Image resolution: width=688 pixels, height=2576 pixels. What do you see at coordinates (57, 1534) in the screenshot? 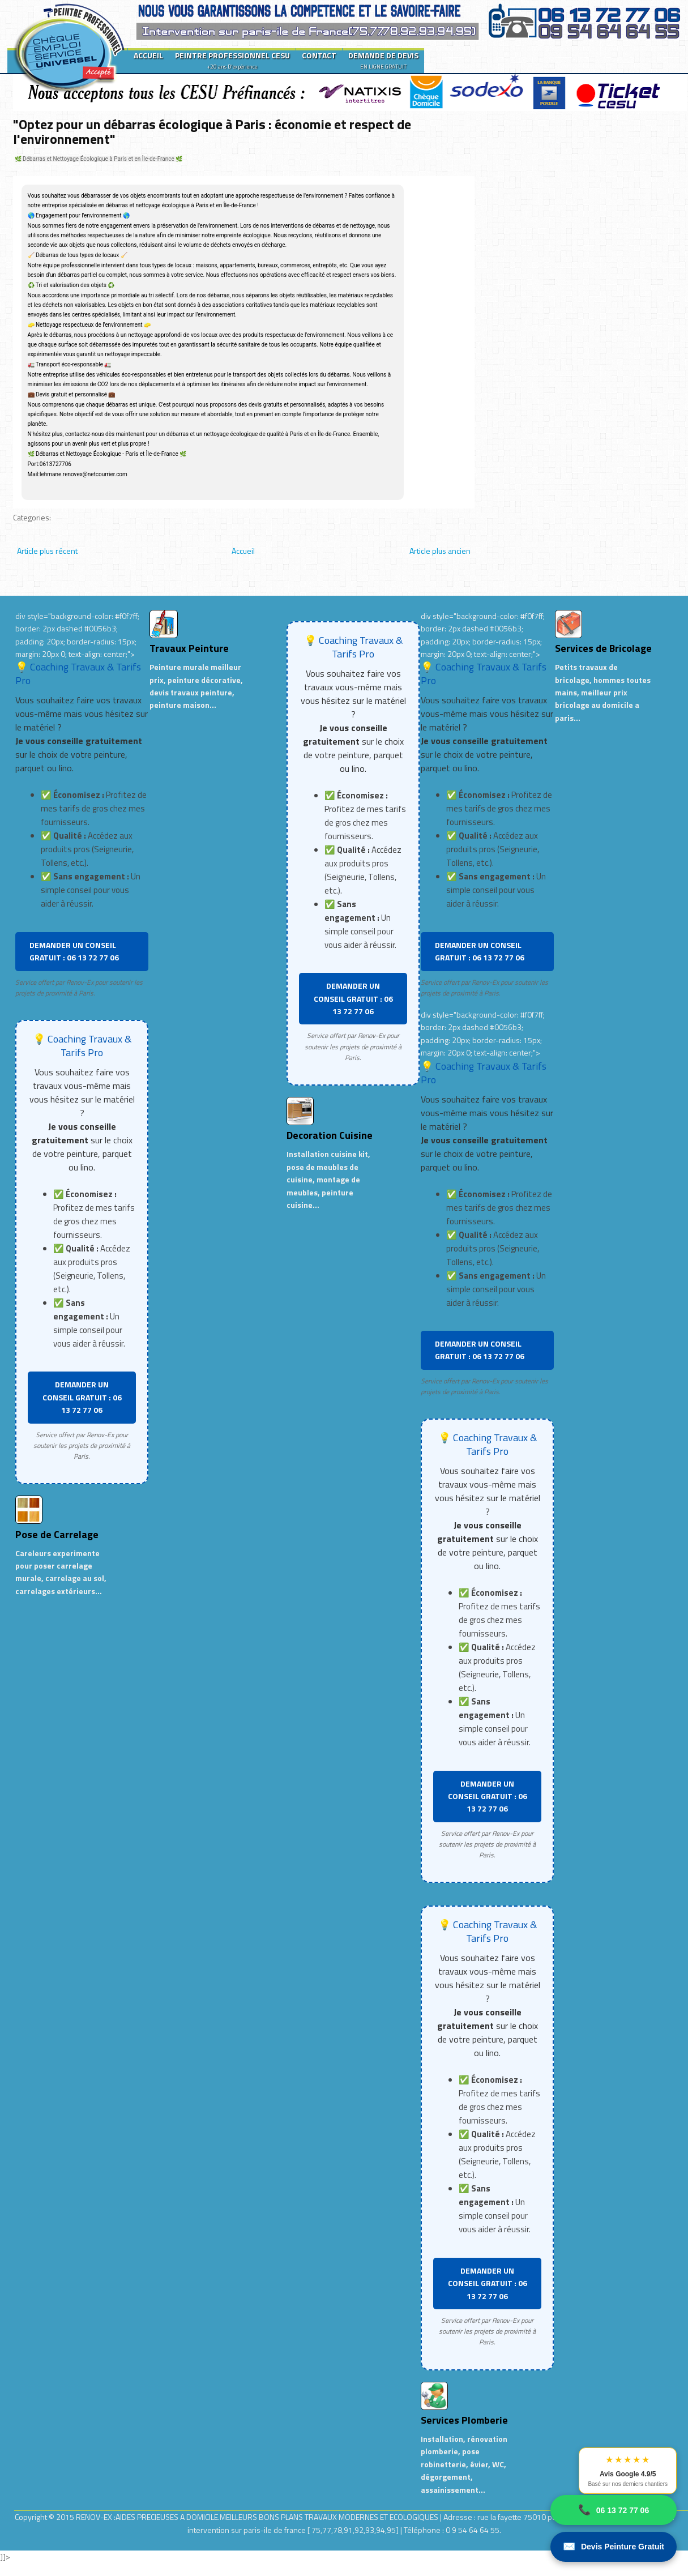
I see `Pose de Carrelage` at bounding box center [57, 1534].